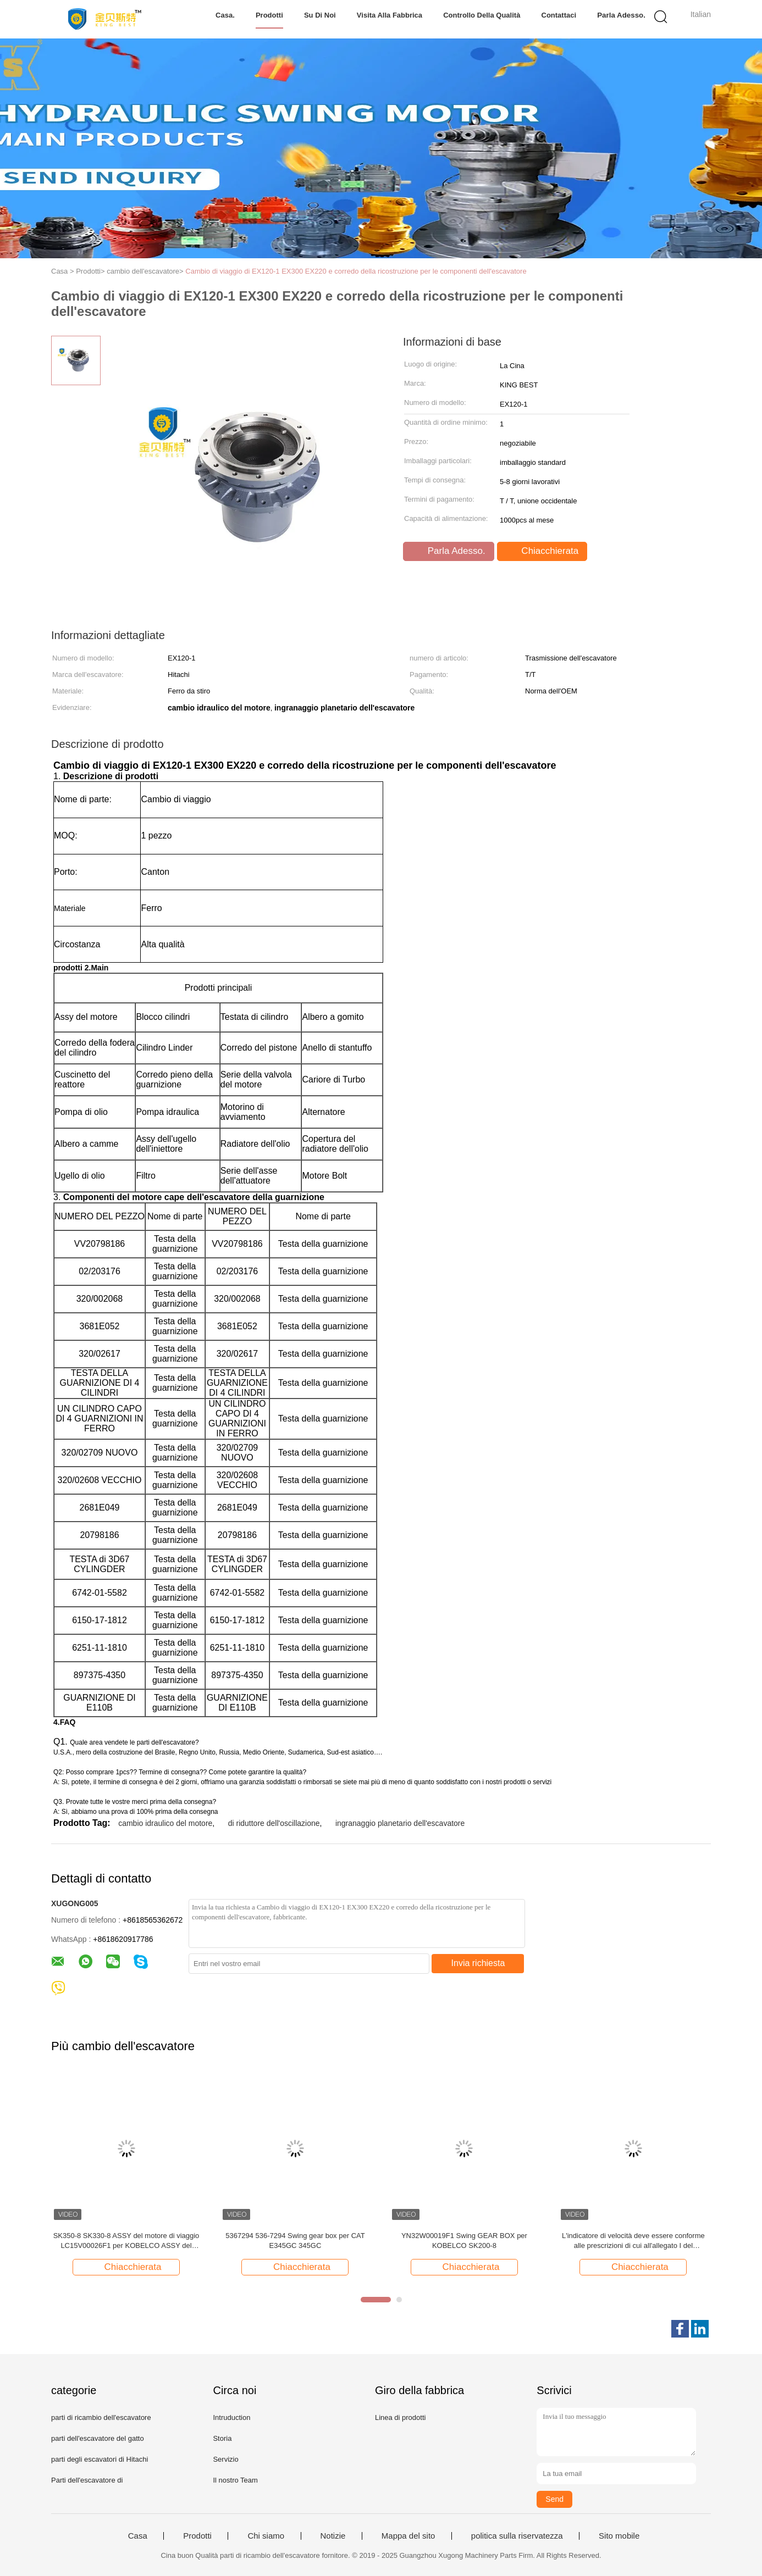 Image resolution: width=762 pixels, height=2576 pixels. Describe the element at coordinates (320, 15) in the screenshot. I see `Su di noi` at that location.